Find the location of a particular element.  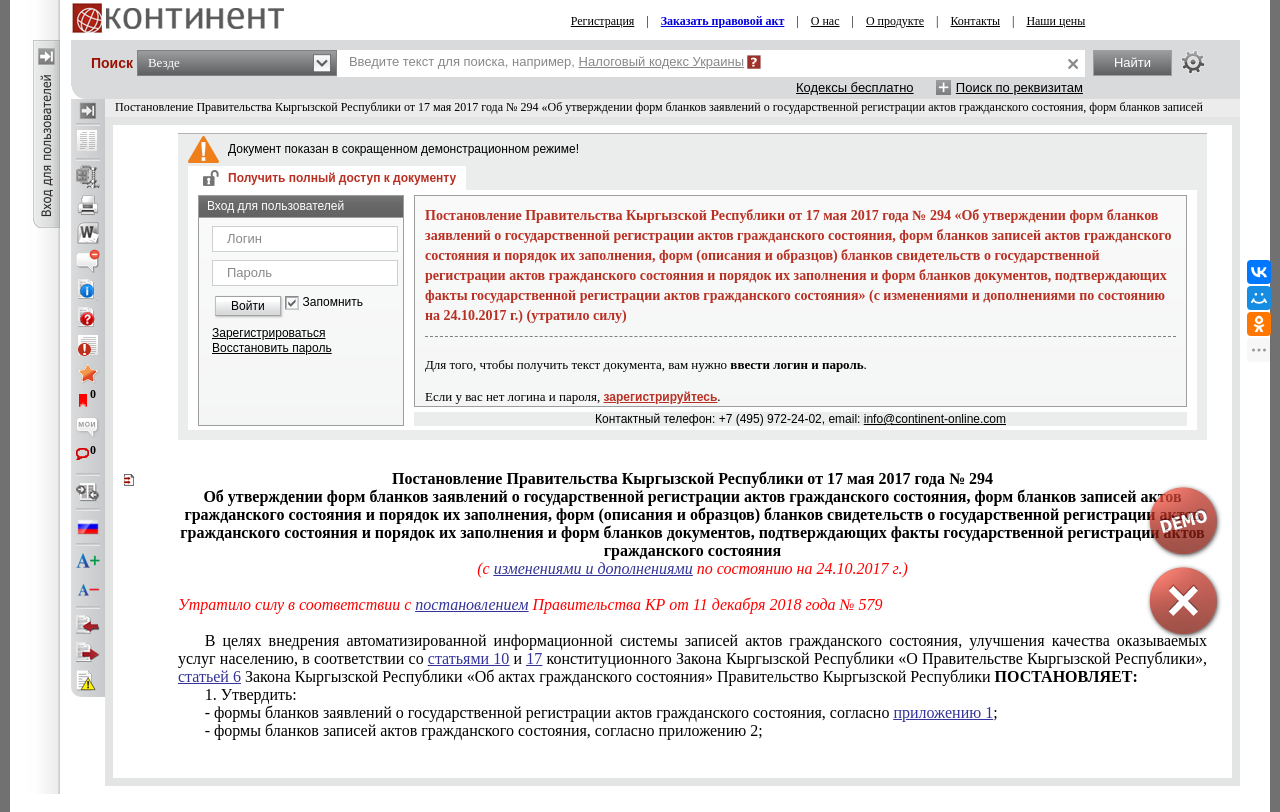

17 is located at coordinates (534, 658).